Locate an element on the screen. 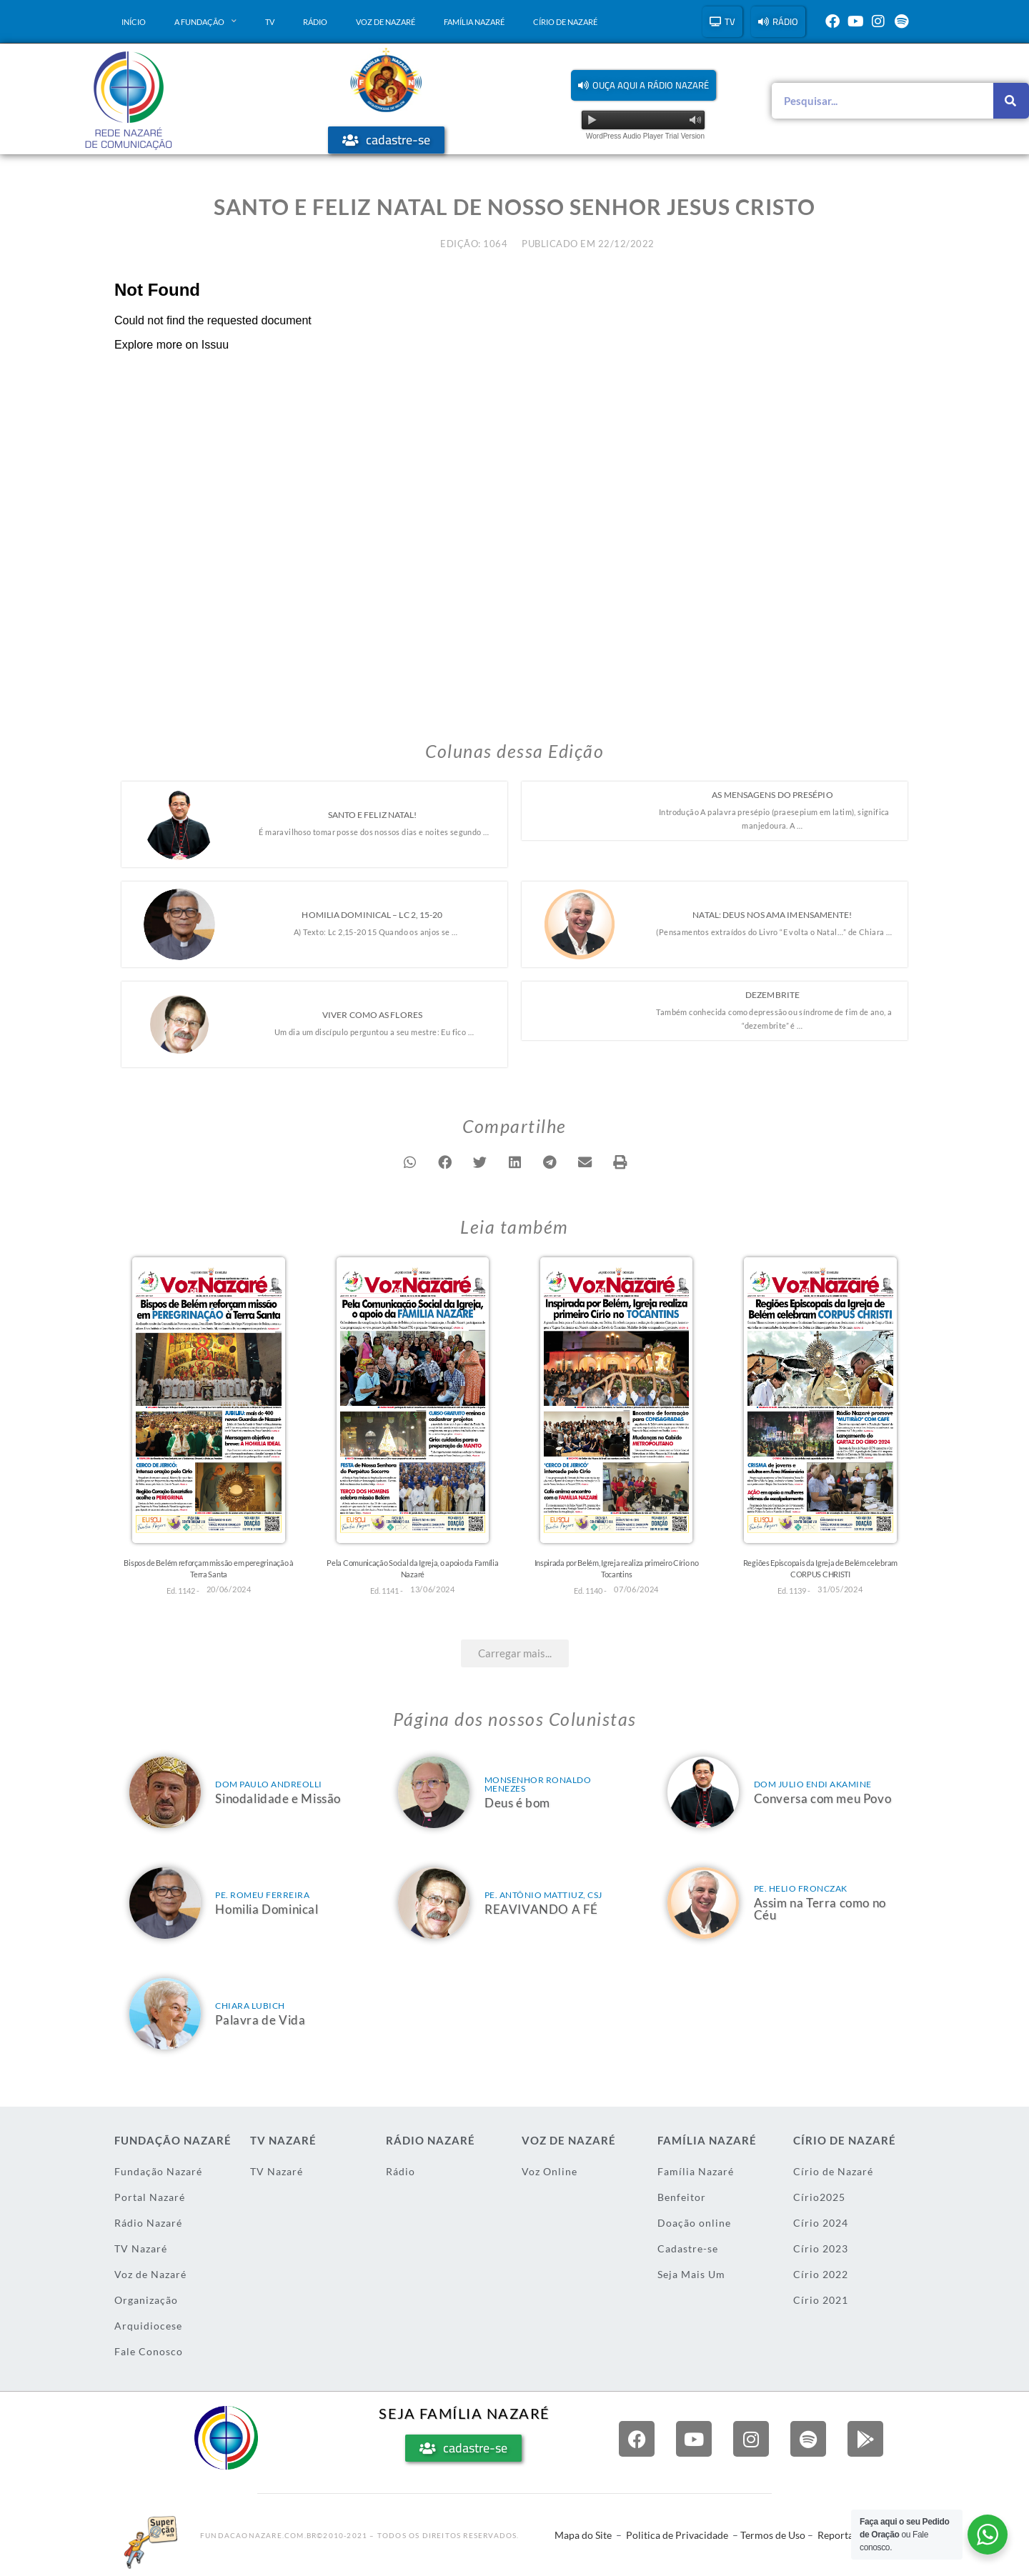  REAVIVANDO A FÉ is located at coordinates (541, 1909).